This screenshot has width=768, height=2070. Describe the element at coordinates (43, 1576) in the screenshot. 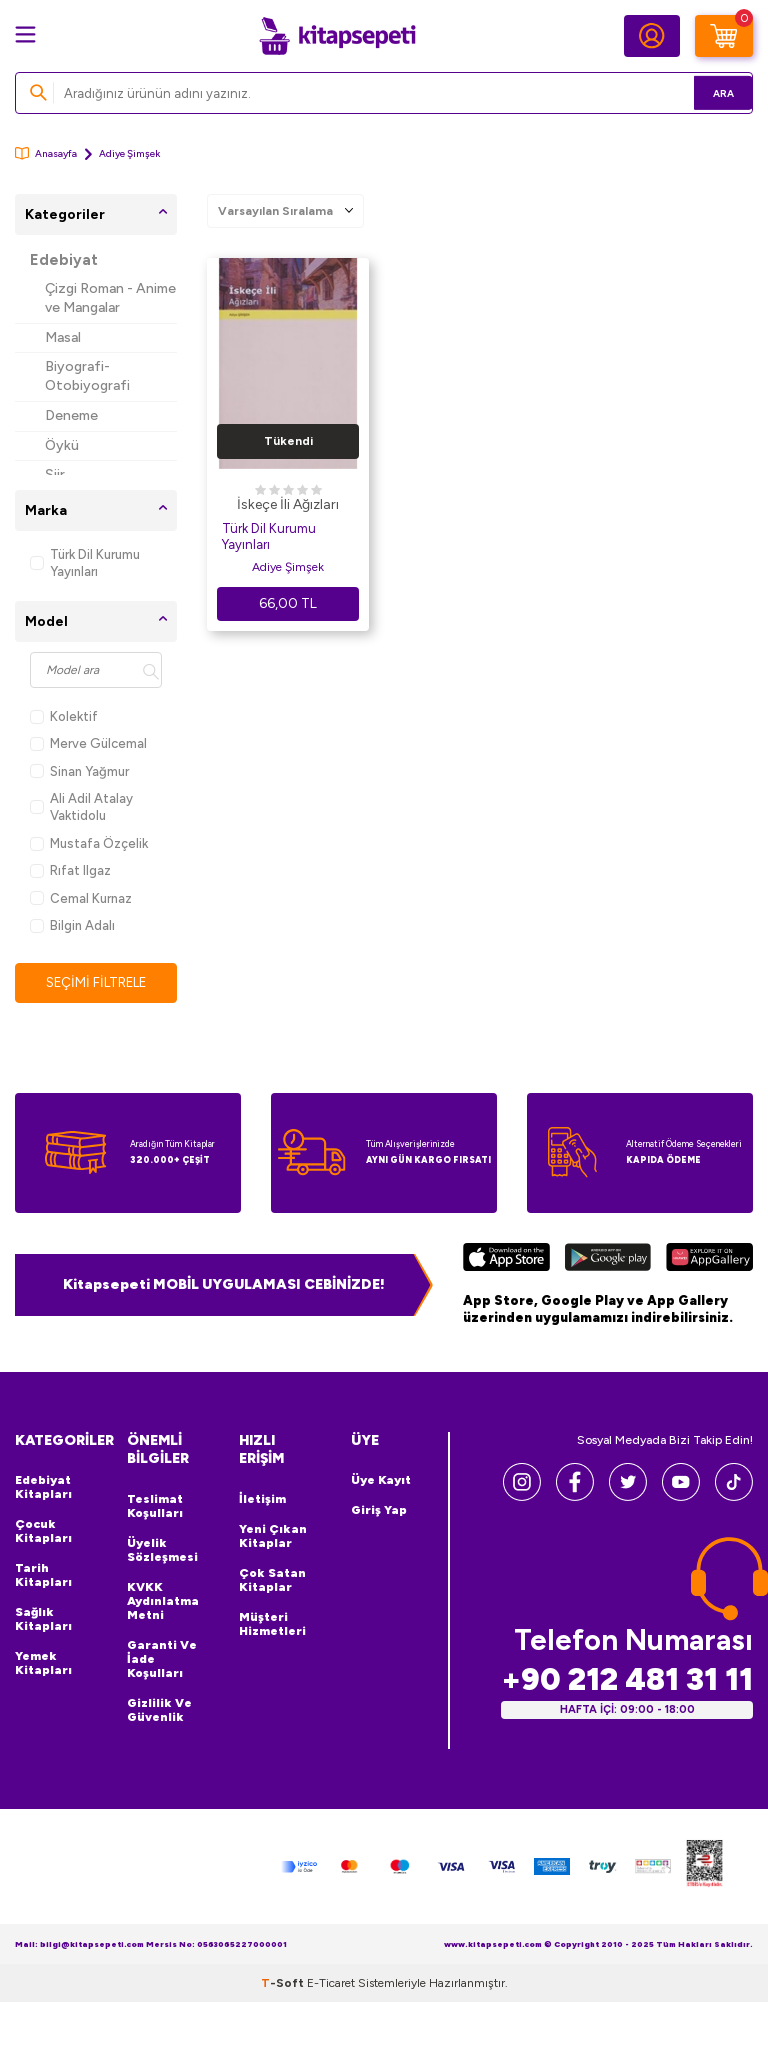

I see `Tarih Kitapları` at that location.